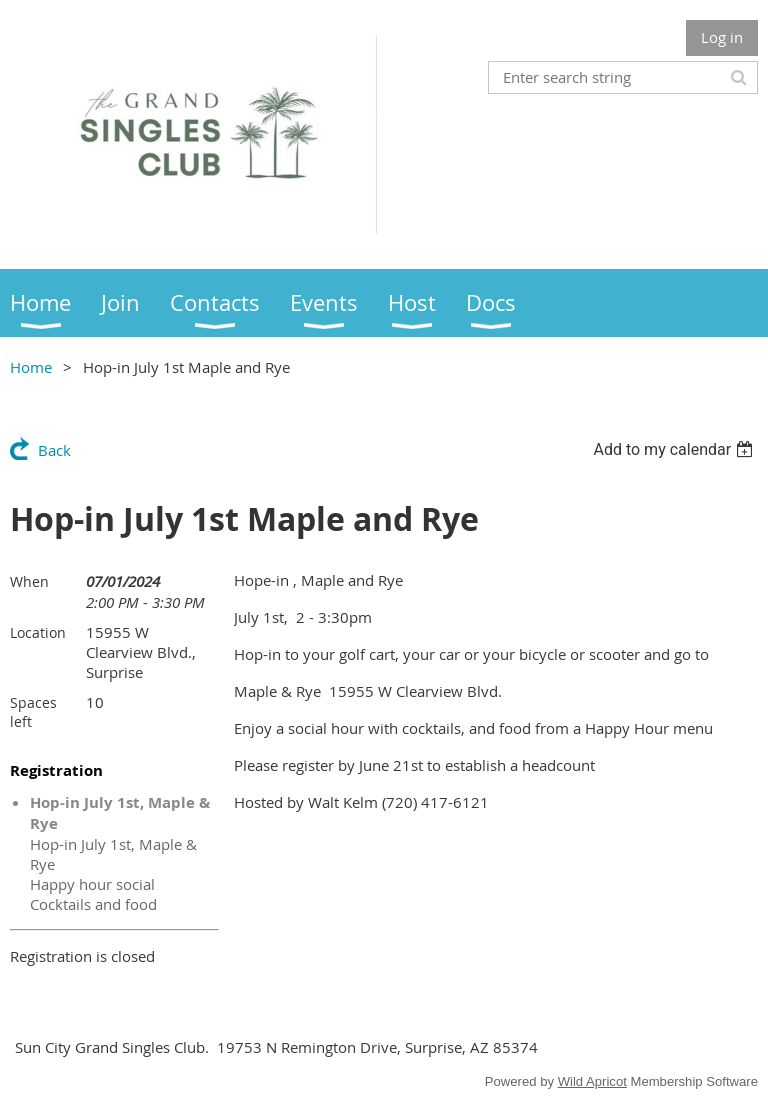 This screenshot has height=1105, width=768. I want to click on Location, so click(38, 632).